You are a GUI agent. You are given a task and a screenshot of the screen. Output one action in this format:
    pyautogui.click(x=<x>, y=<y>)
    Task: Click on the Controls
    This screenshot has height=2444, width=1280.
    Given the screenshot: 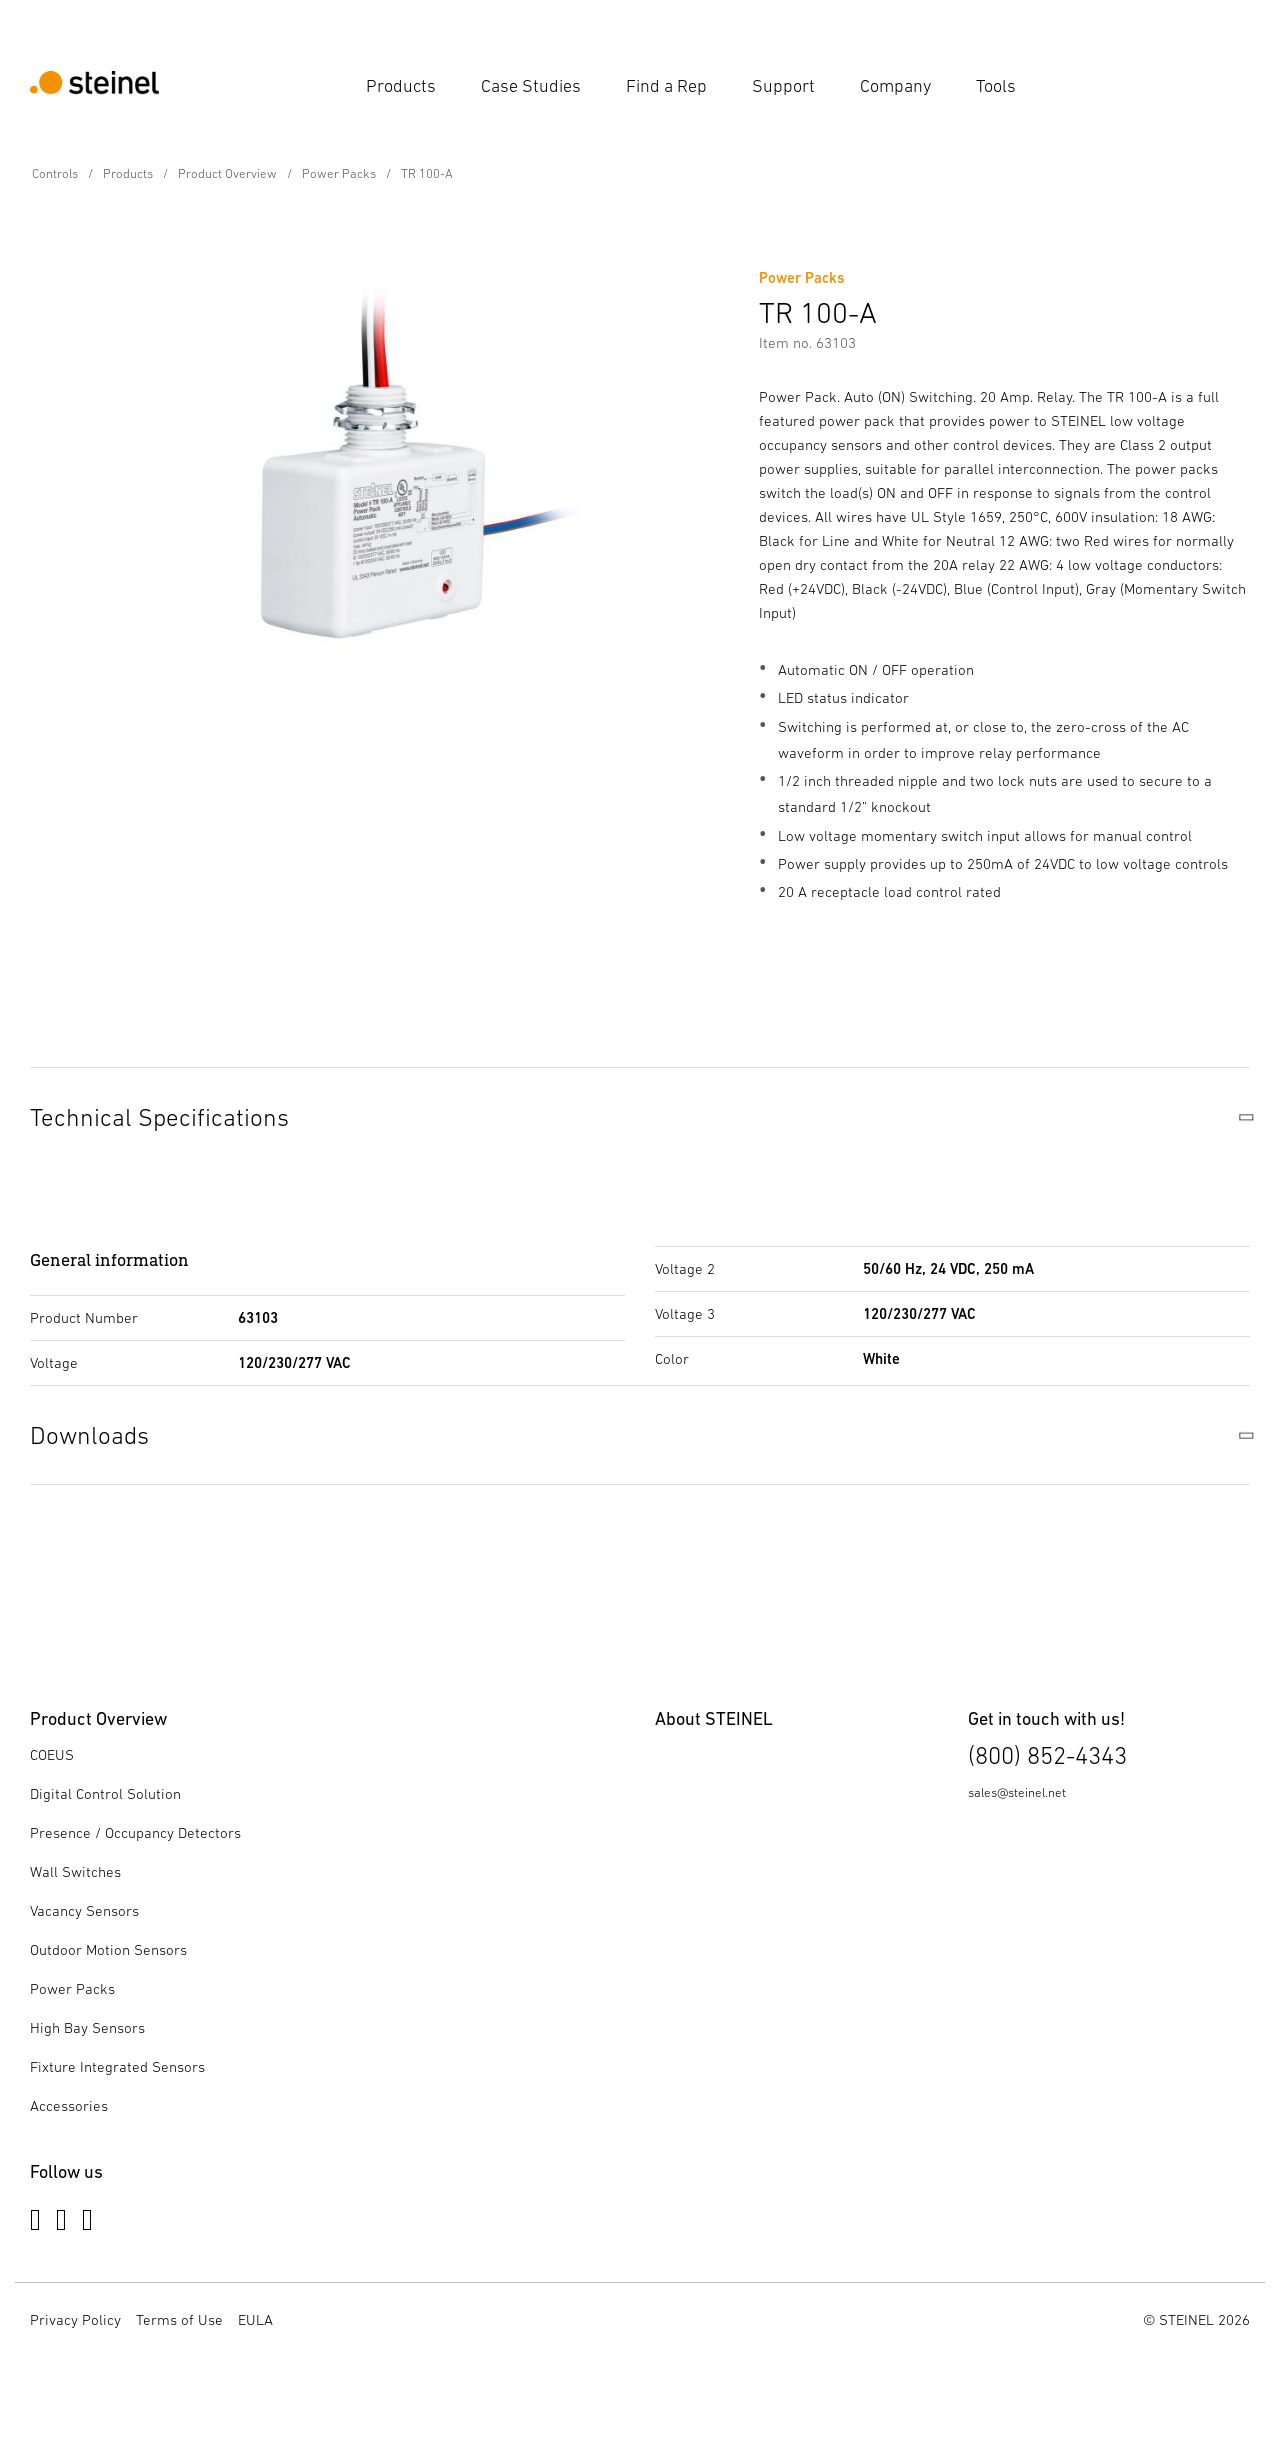 What is the action you would take?
    pyautogui.click(x=55, y=173)
    